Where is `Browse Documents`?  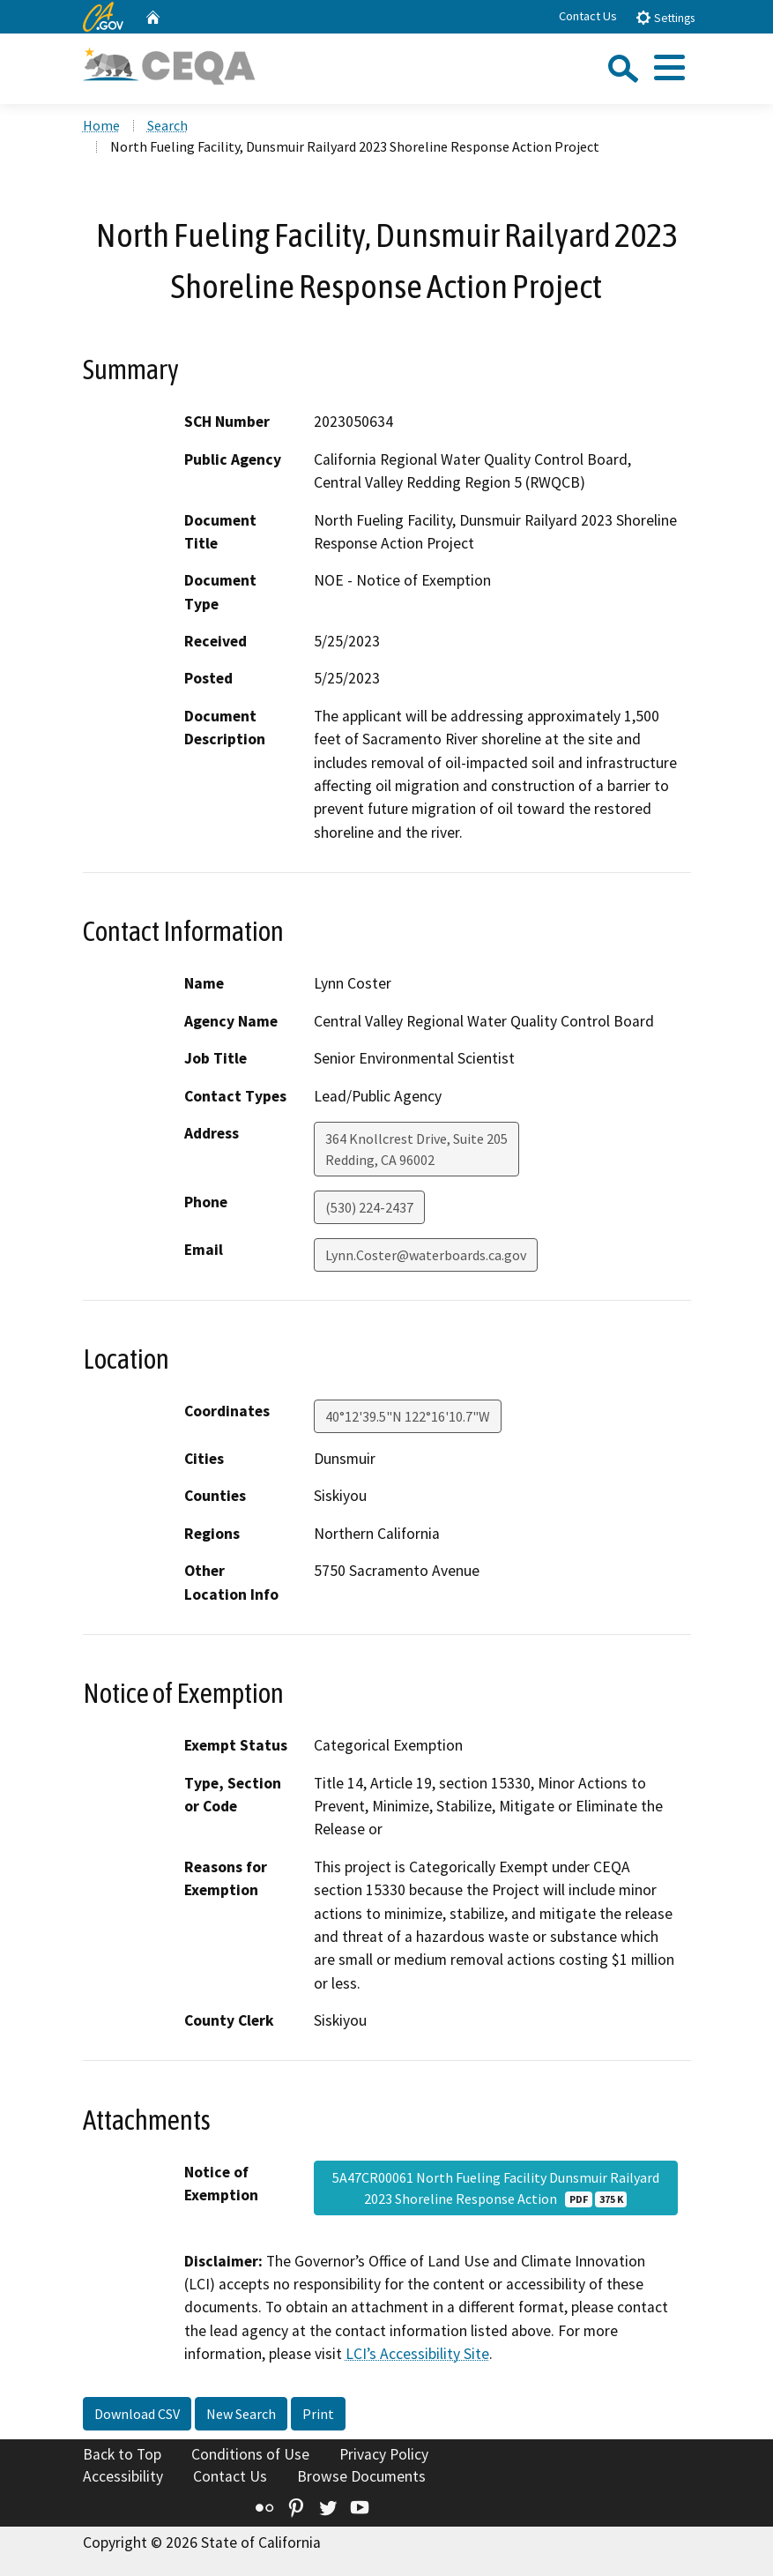 Browse Documents is located at coordinates (361, 2476).